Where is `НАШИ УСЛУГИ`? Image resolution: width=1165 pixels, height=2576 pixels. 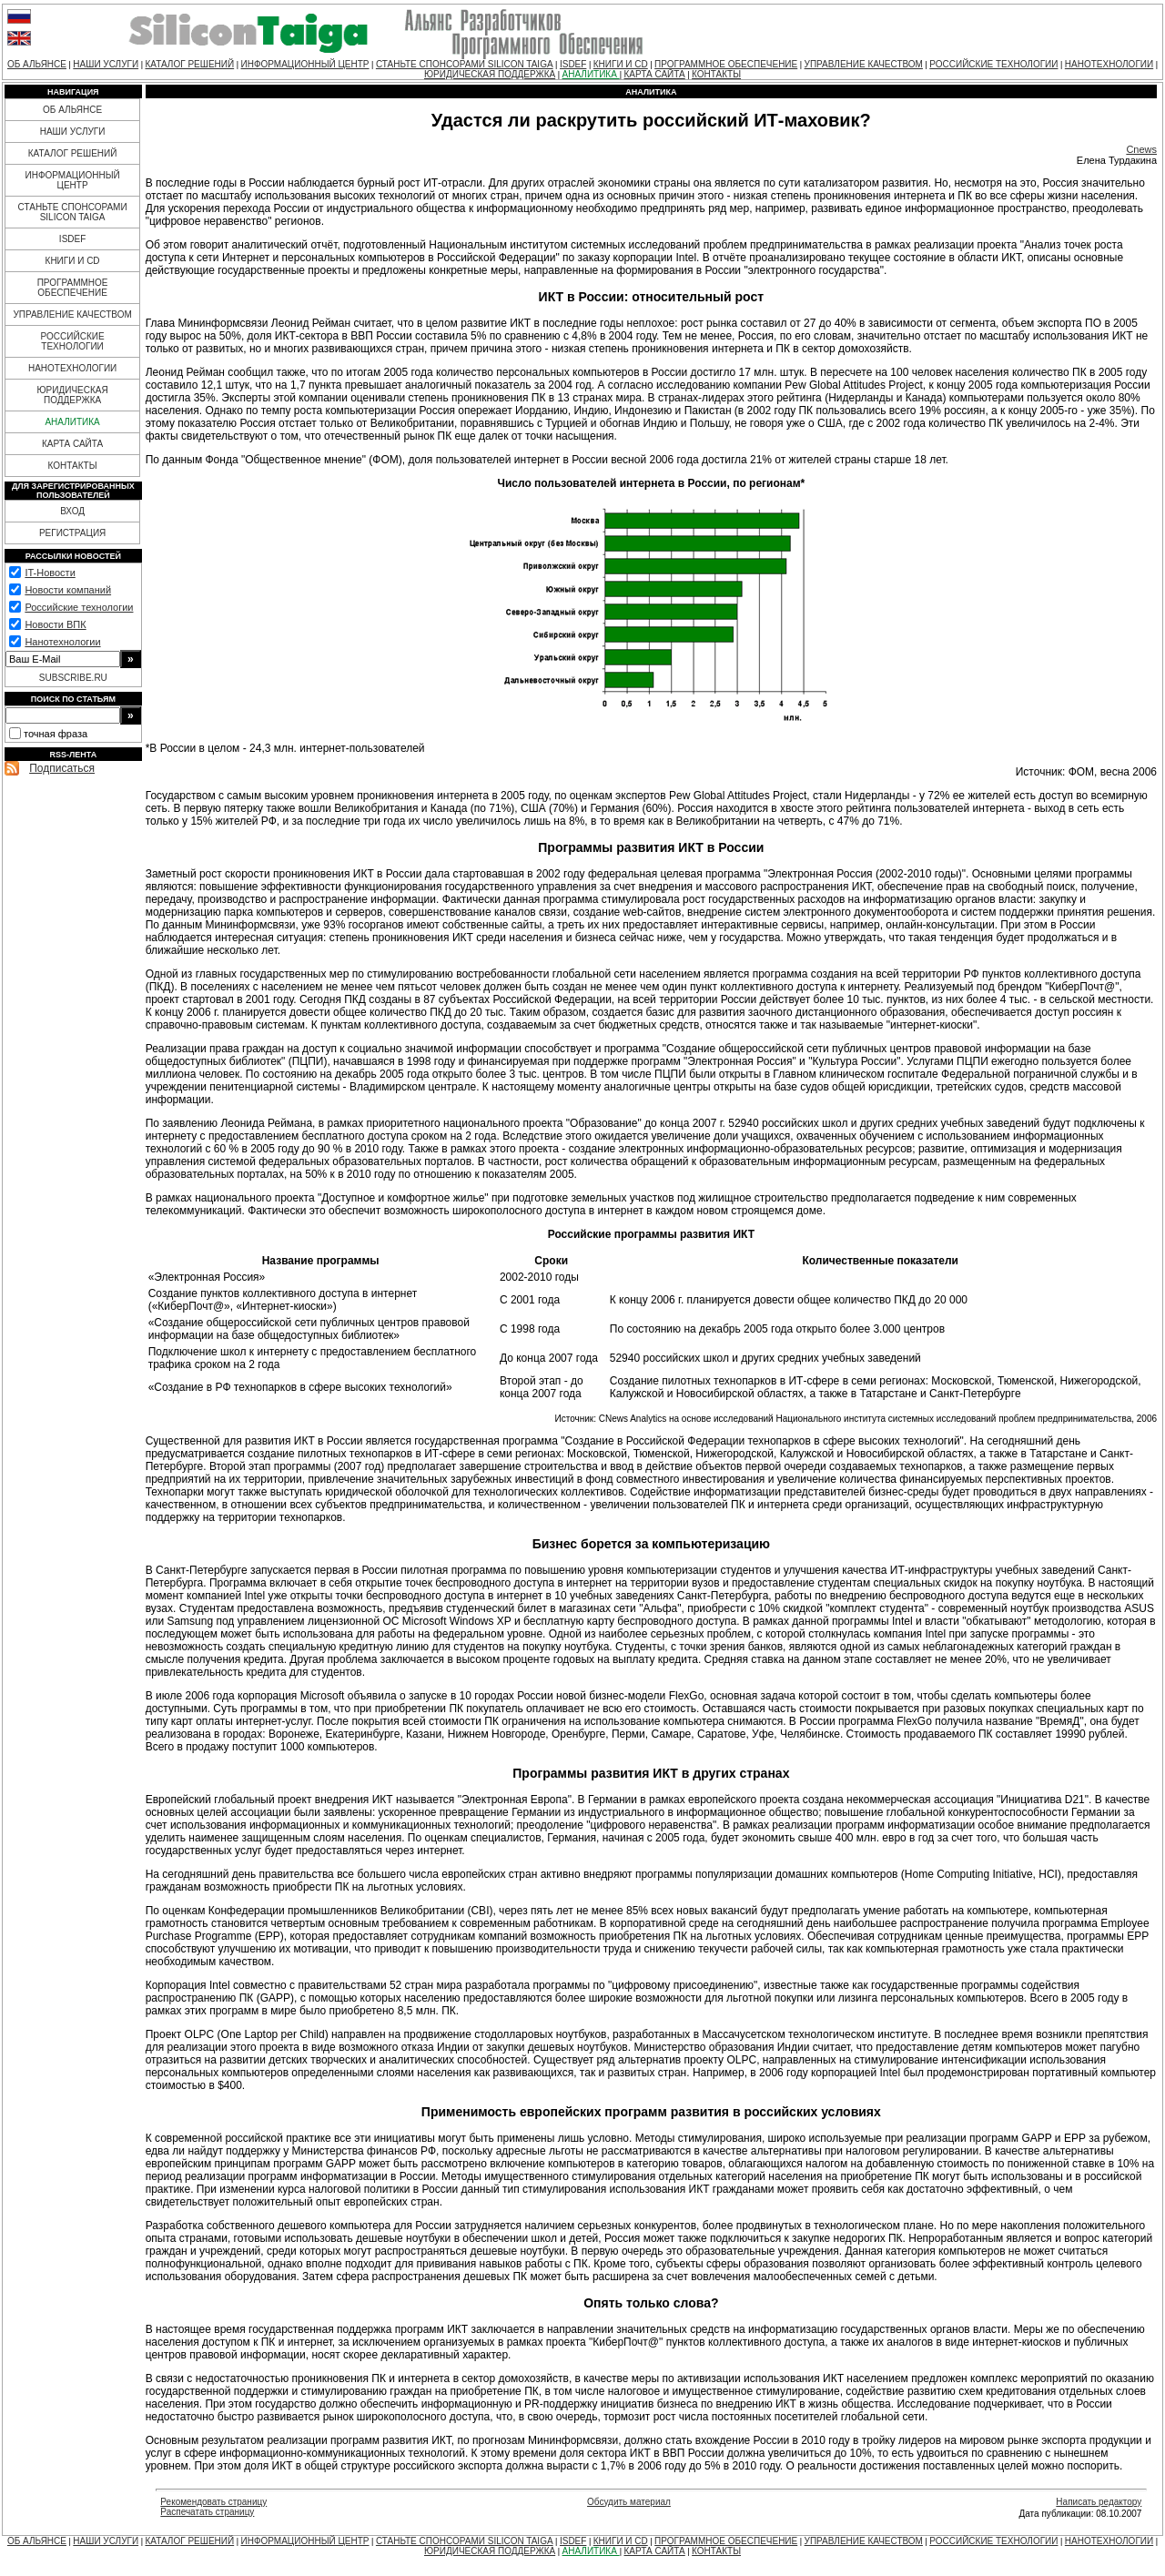 НАШИ УСЛУГИ is located at coordinates (105, 64).